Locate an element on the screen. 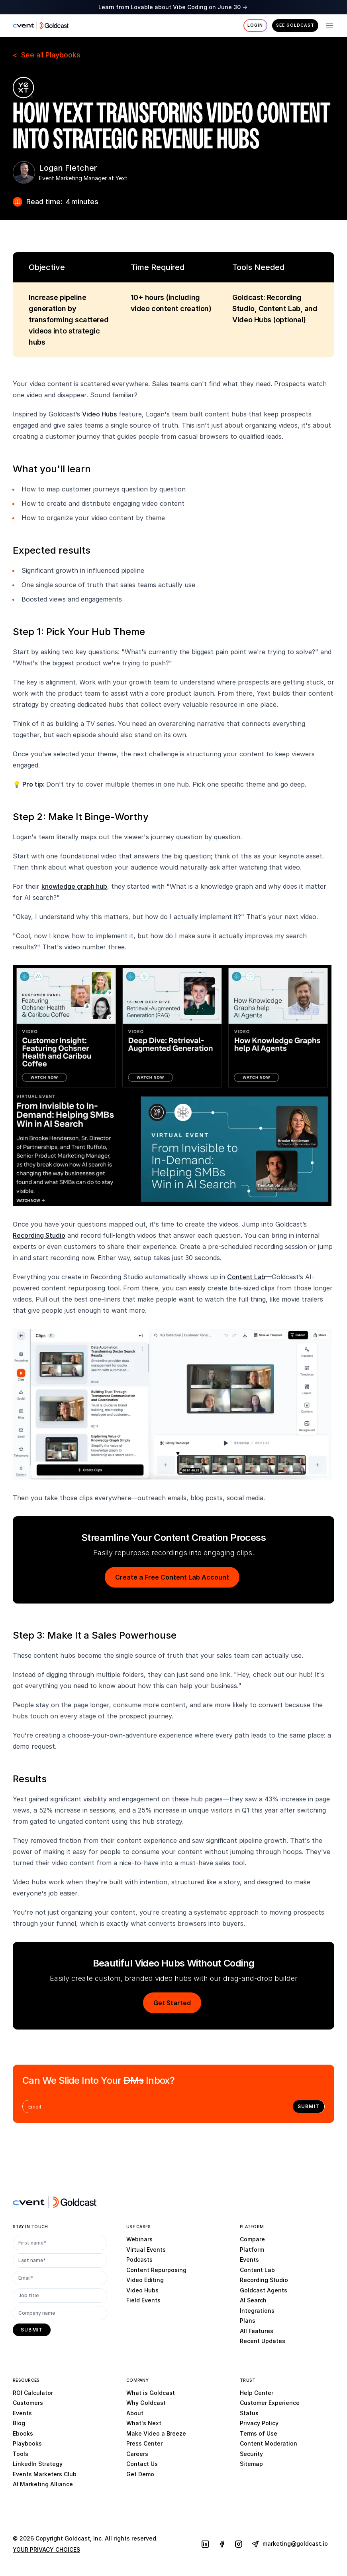 The height and width of the screenshot is (2576, 347). Content Lab is located at coordinates (246, 1277).